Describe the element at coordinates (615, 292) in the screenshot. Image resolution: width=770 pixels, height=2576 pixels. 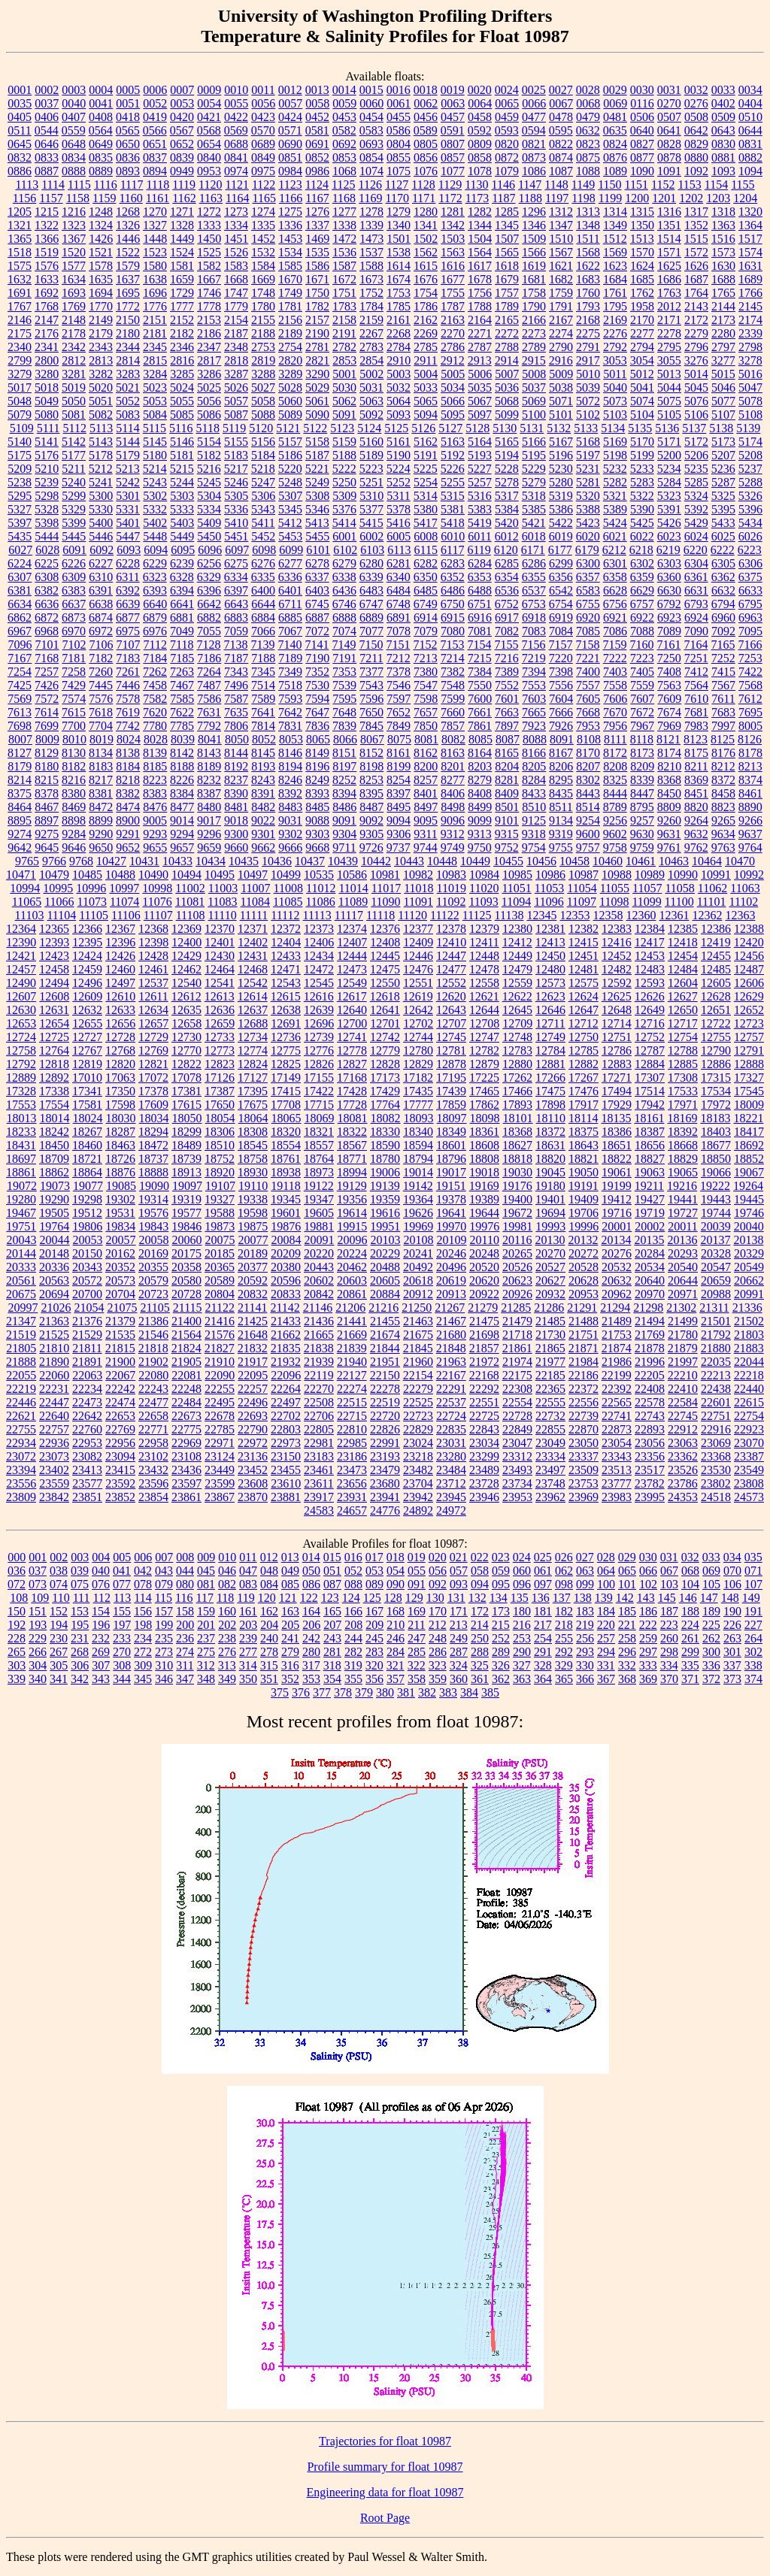
I see `1761` at that location.